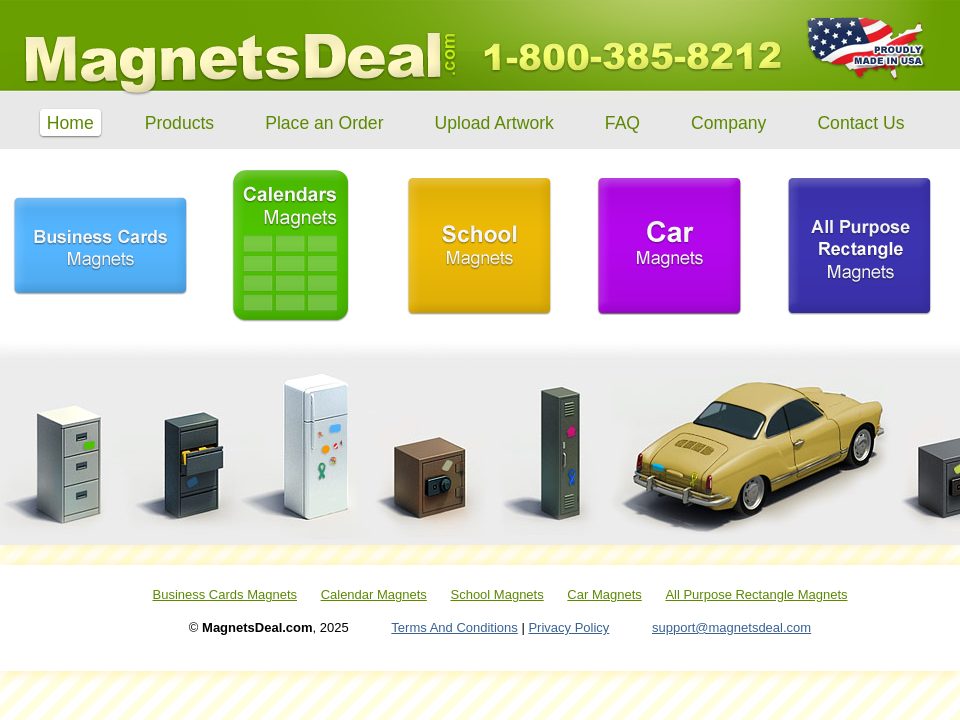  What do you see at coordinates (374, 594) in the screenshot?
I see `Calendar Magnets` at bounding box center [374, 594].